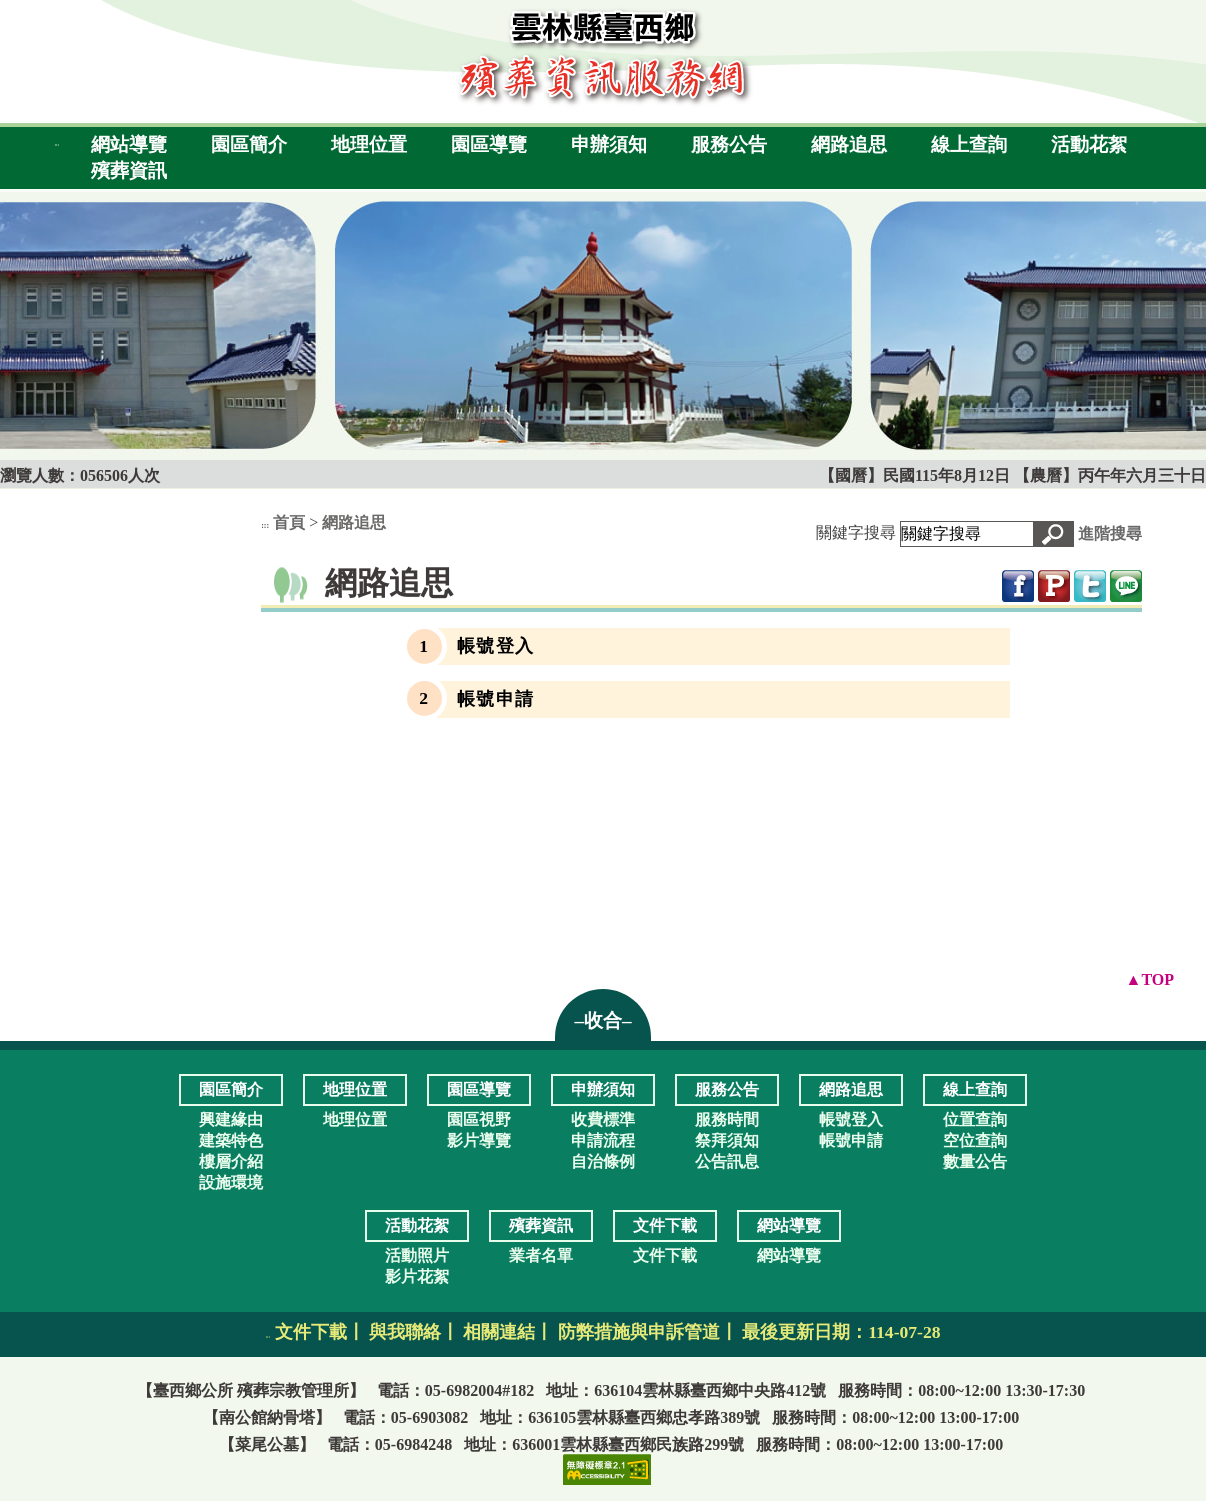  Describe the element at coordinates (975, 1119) in the screenshot. I see `位置查詢` at that location.